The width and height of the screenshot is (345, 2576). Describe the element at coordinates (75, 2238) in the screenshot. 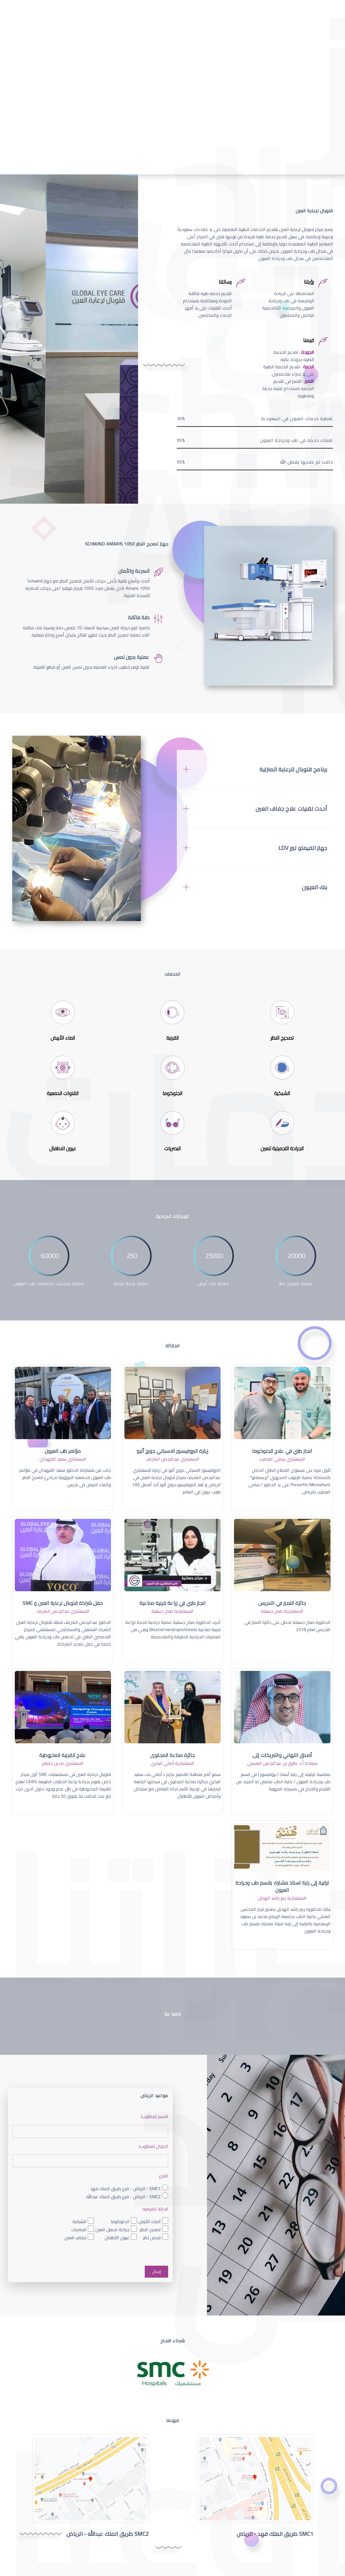

I see `جفاف العين` at that location.